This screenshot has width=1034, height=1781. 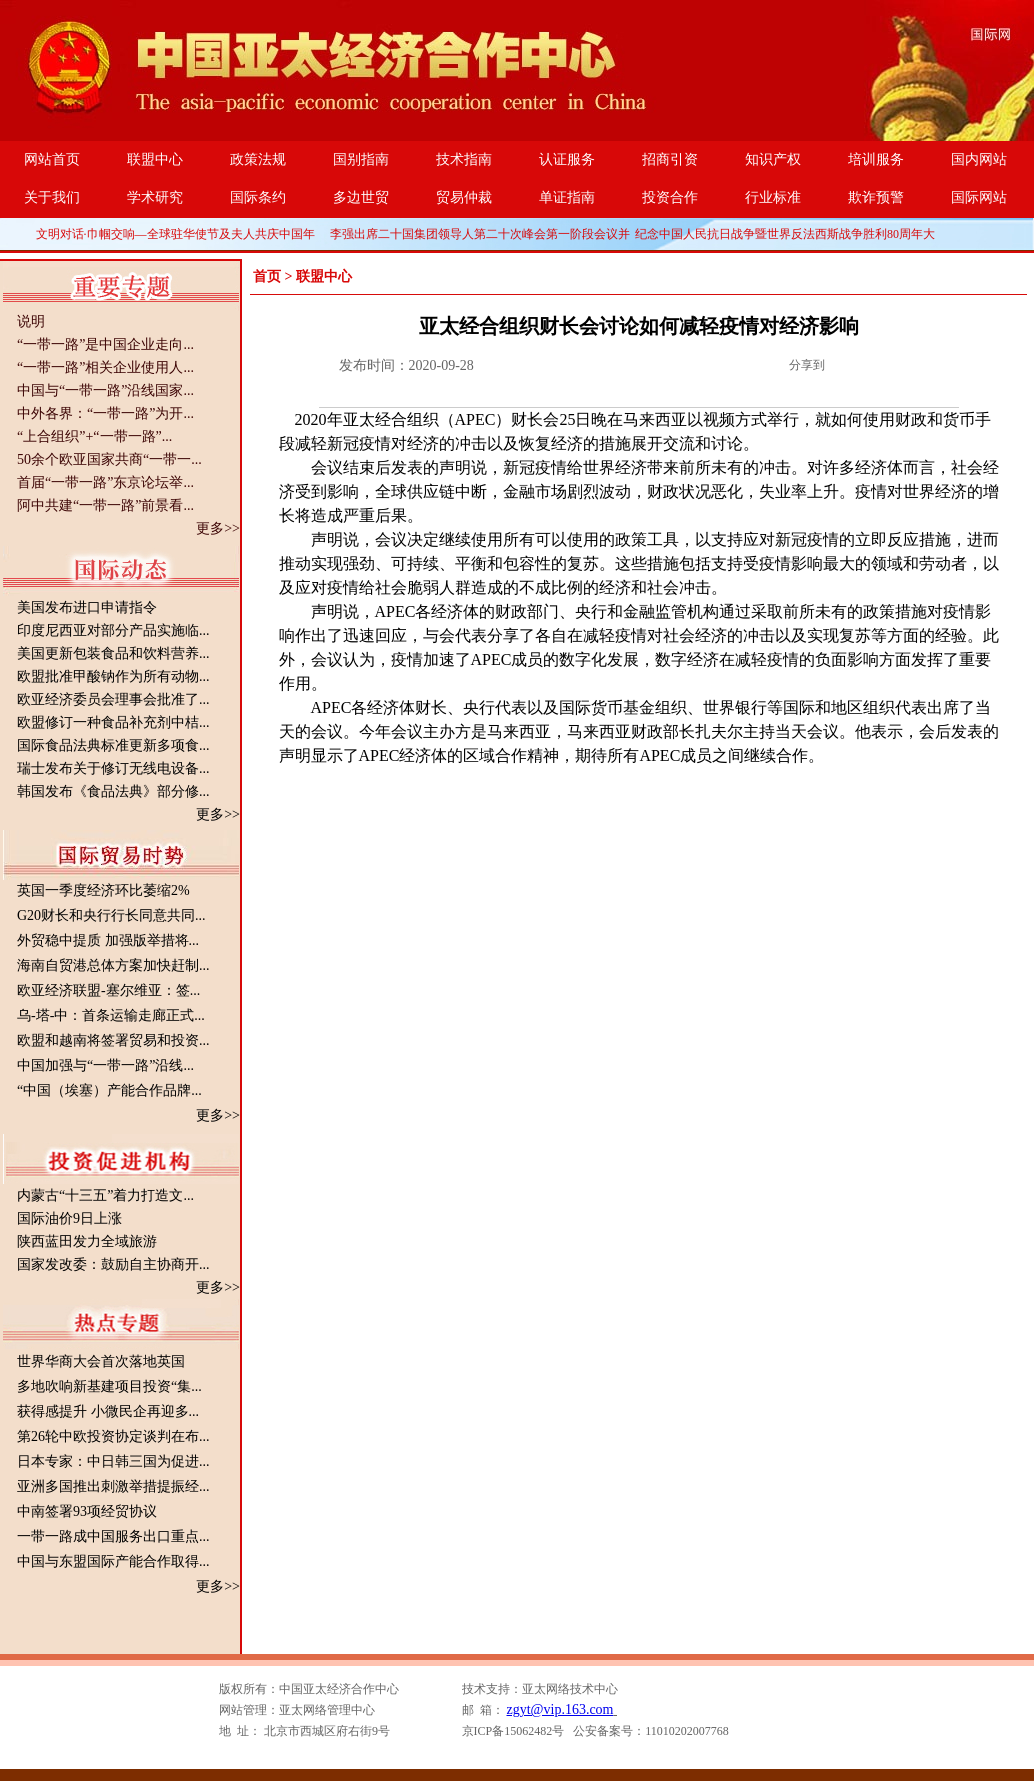 What do you see at coordinates (773, 159) in the screenshot?
I see `知识产权` at bounding box center [773, 159].